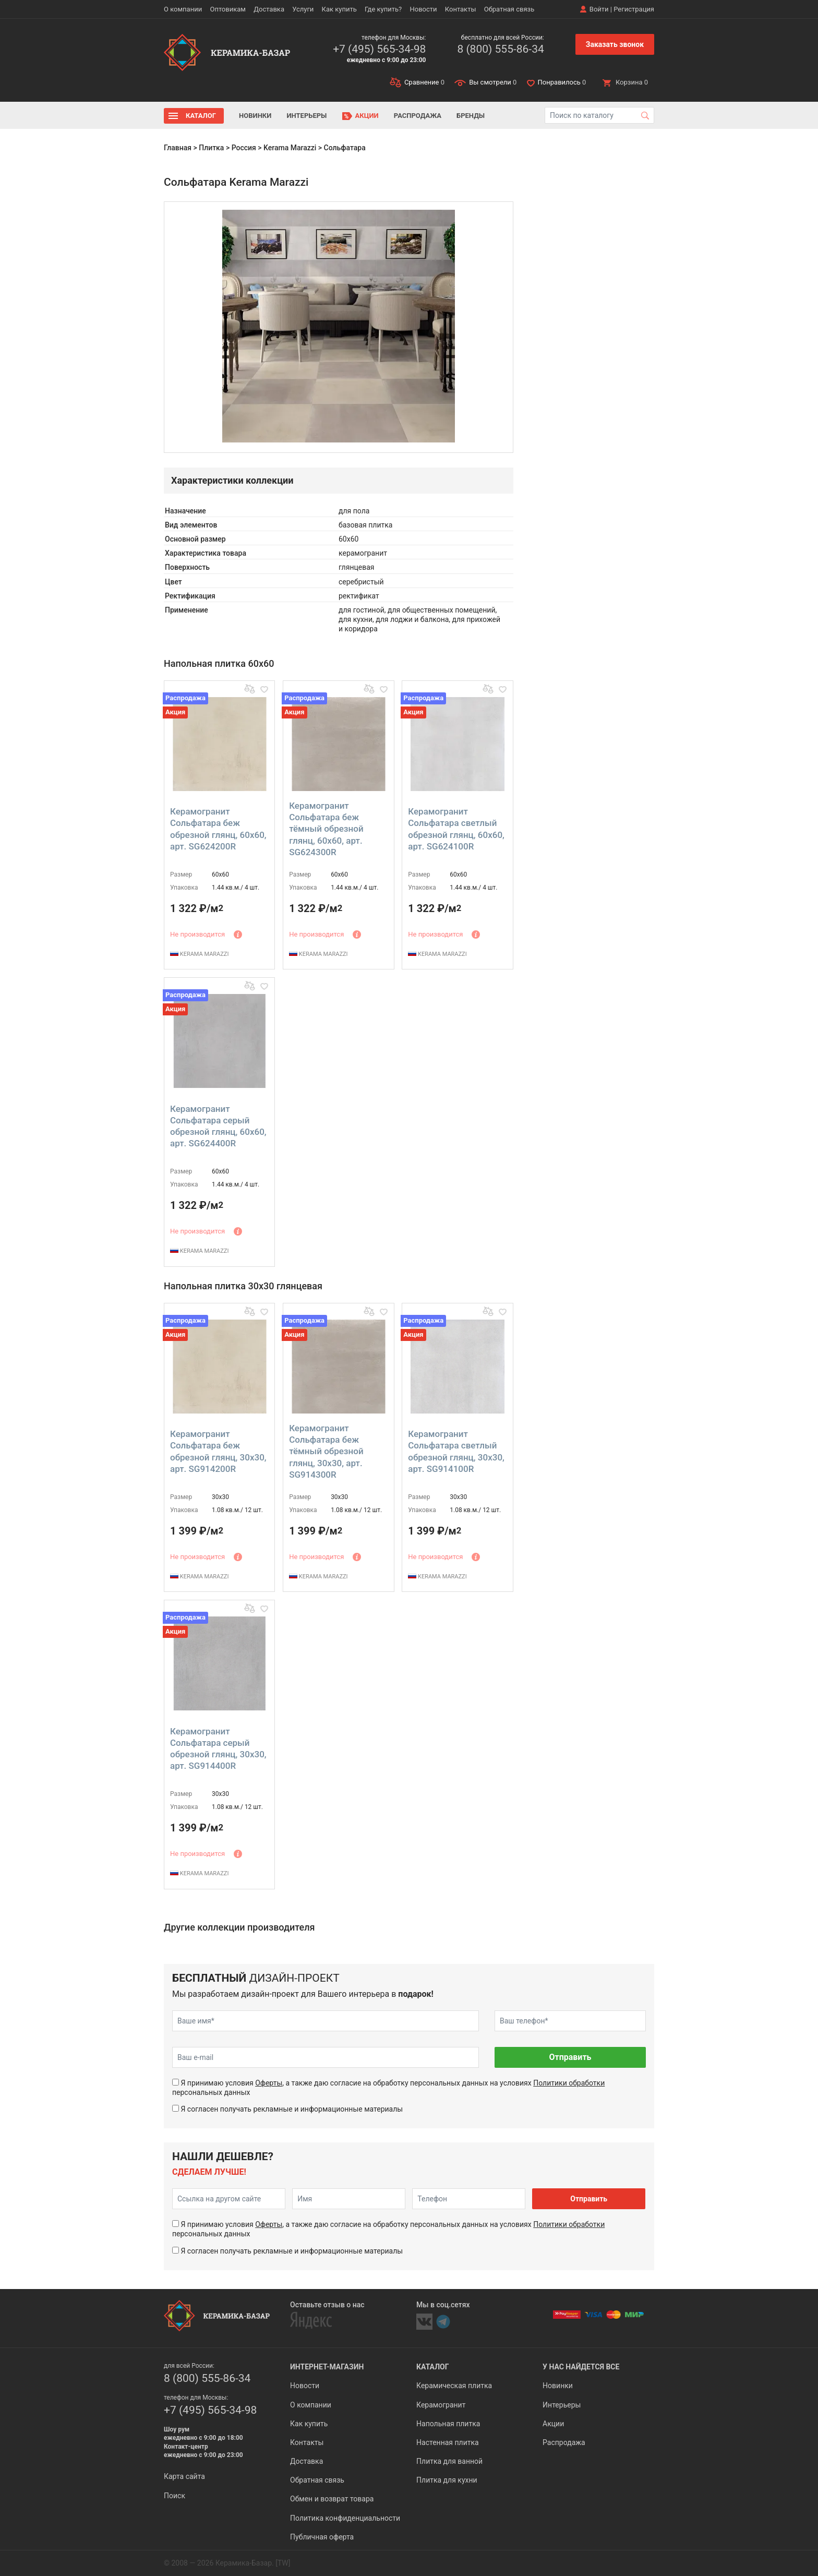 This screenshot has width=818, height=2576. I want to click on Плитка для ванной, so click(449, 2461).